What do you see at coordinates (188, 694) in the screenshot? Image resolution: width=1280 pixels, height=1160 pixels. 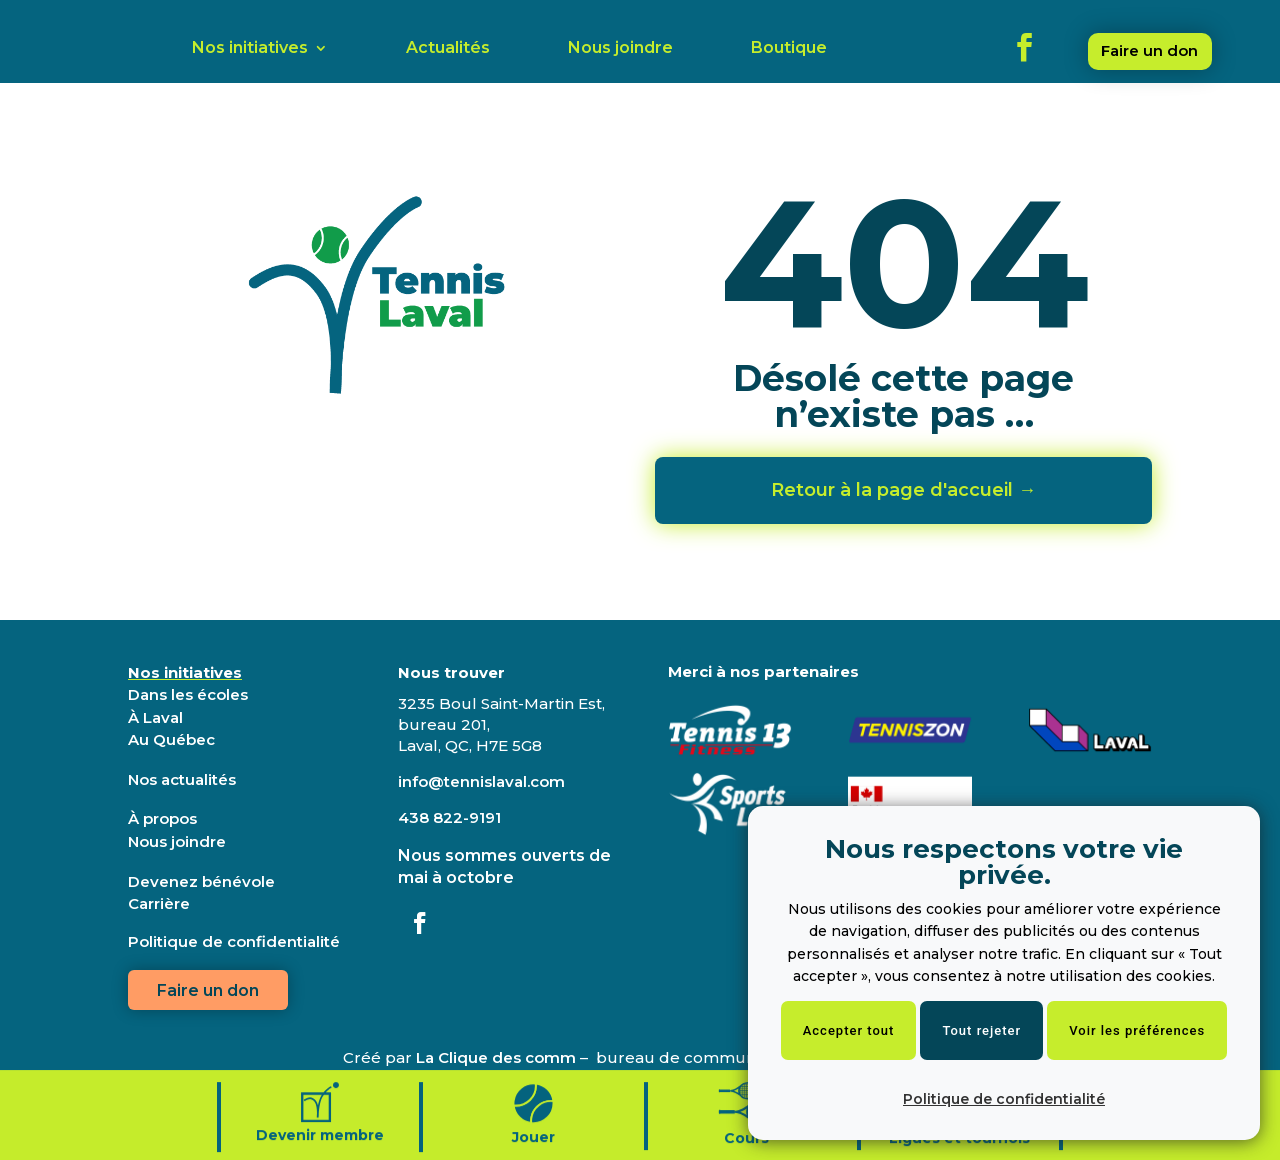 I see `Dans les écoles` at bounding box center [188, 694].